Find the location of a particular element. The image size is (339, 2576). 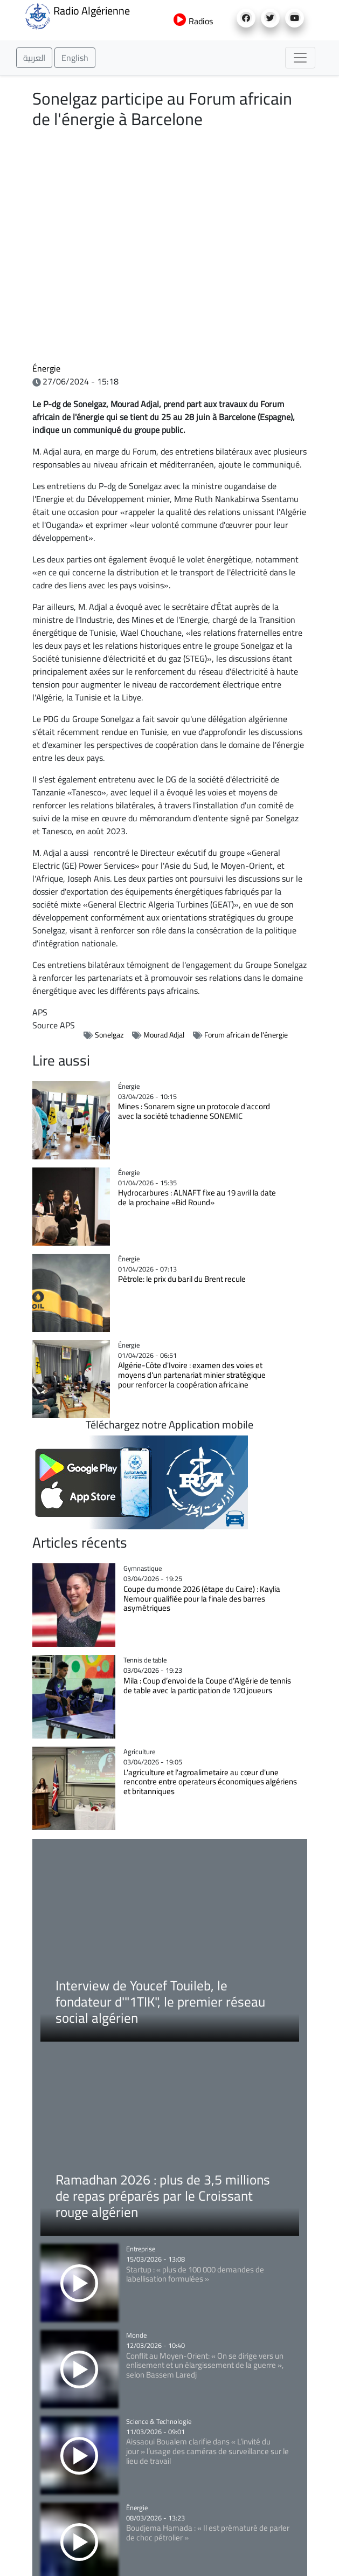

Pétrole: le prix du baril du Brent recule is located at coordinates (182, 1279).